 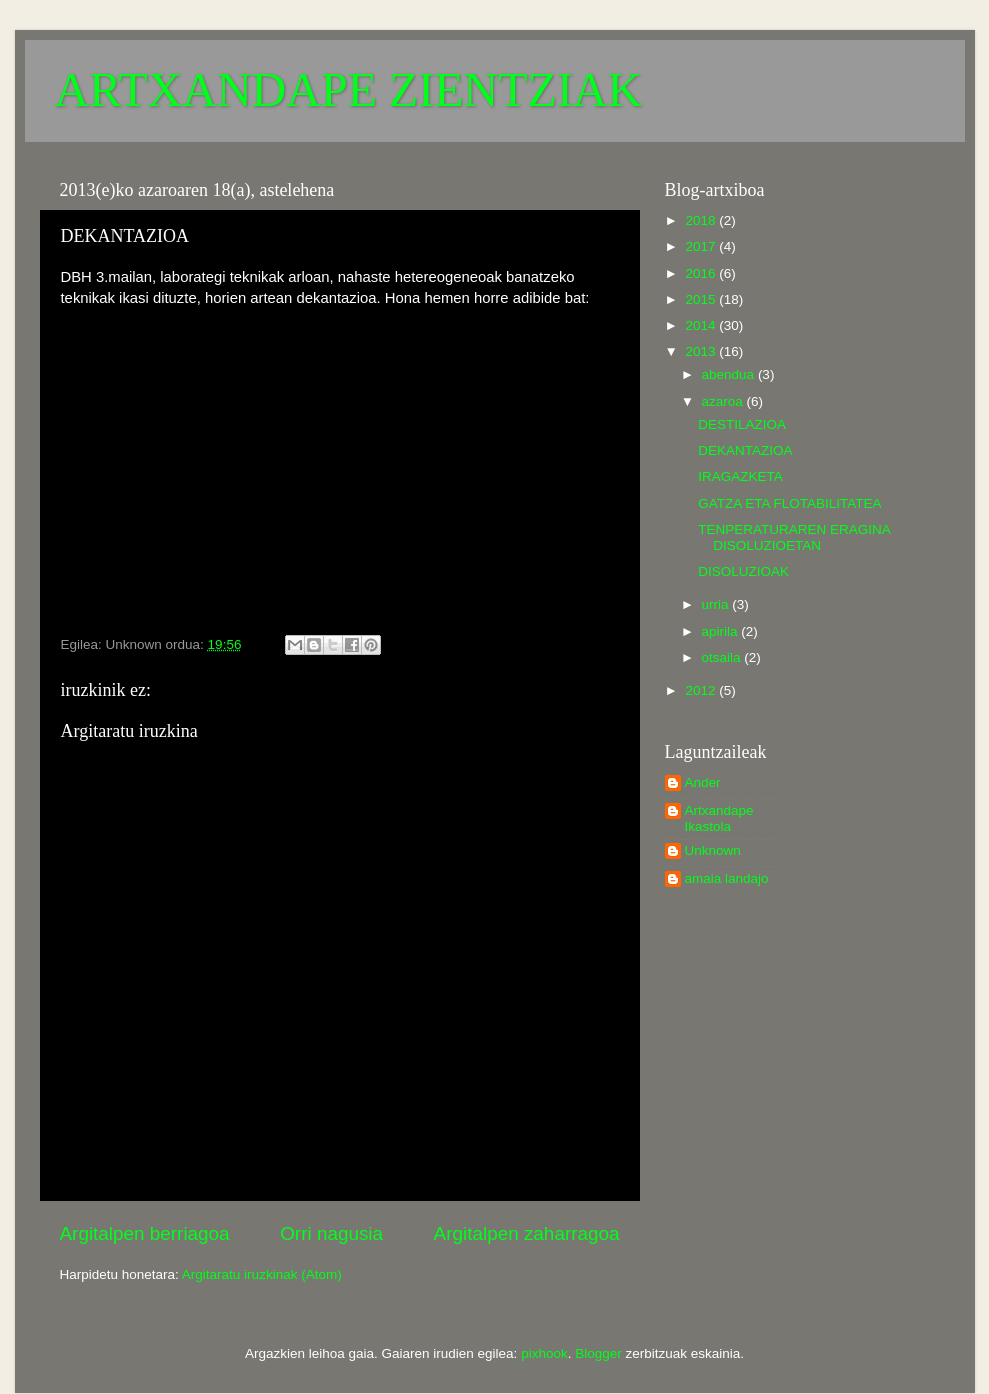 I want to click on Argitalpen zaharragoa, so click(x=527, y=1233).